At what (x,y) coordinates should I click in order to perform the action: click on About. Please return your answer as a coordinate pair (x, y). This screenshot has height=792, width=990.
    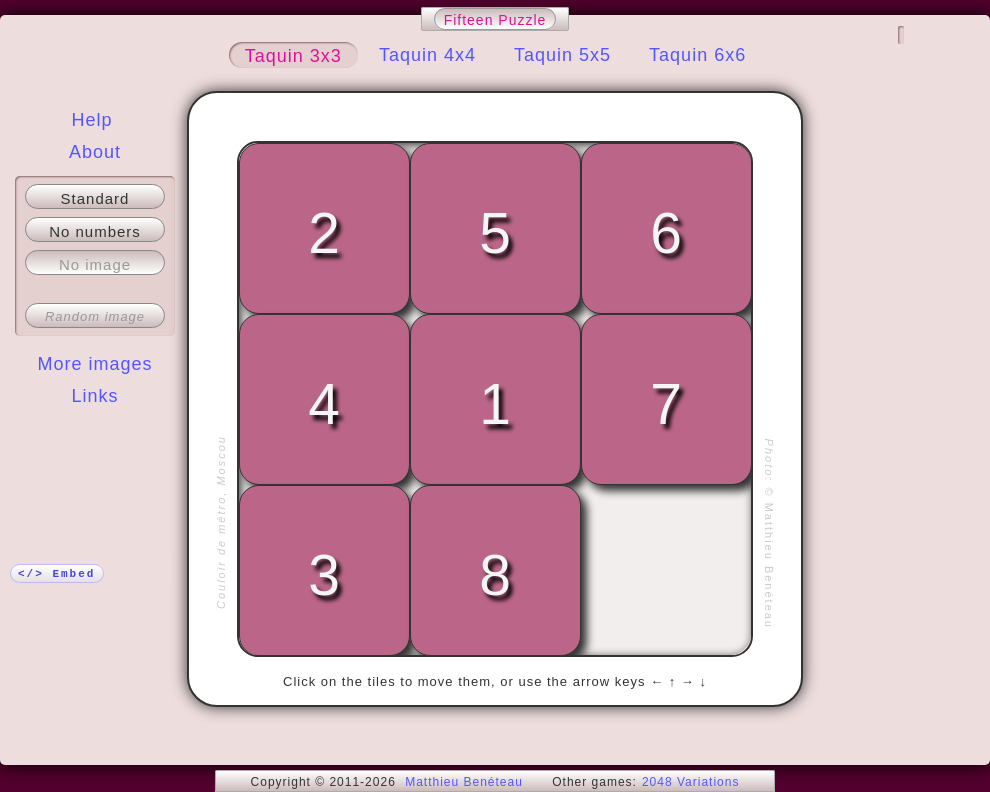
    Looking at the image, I should click on (95, 152).